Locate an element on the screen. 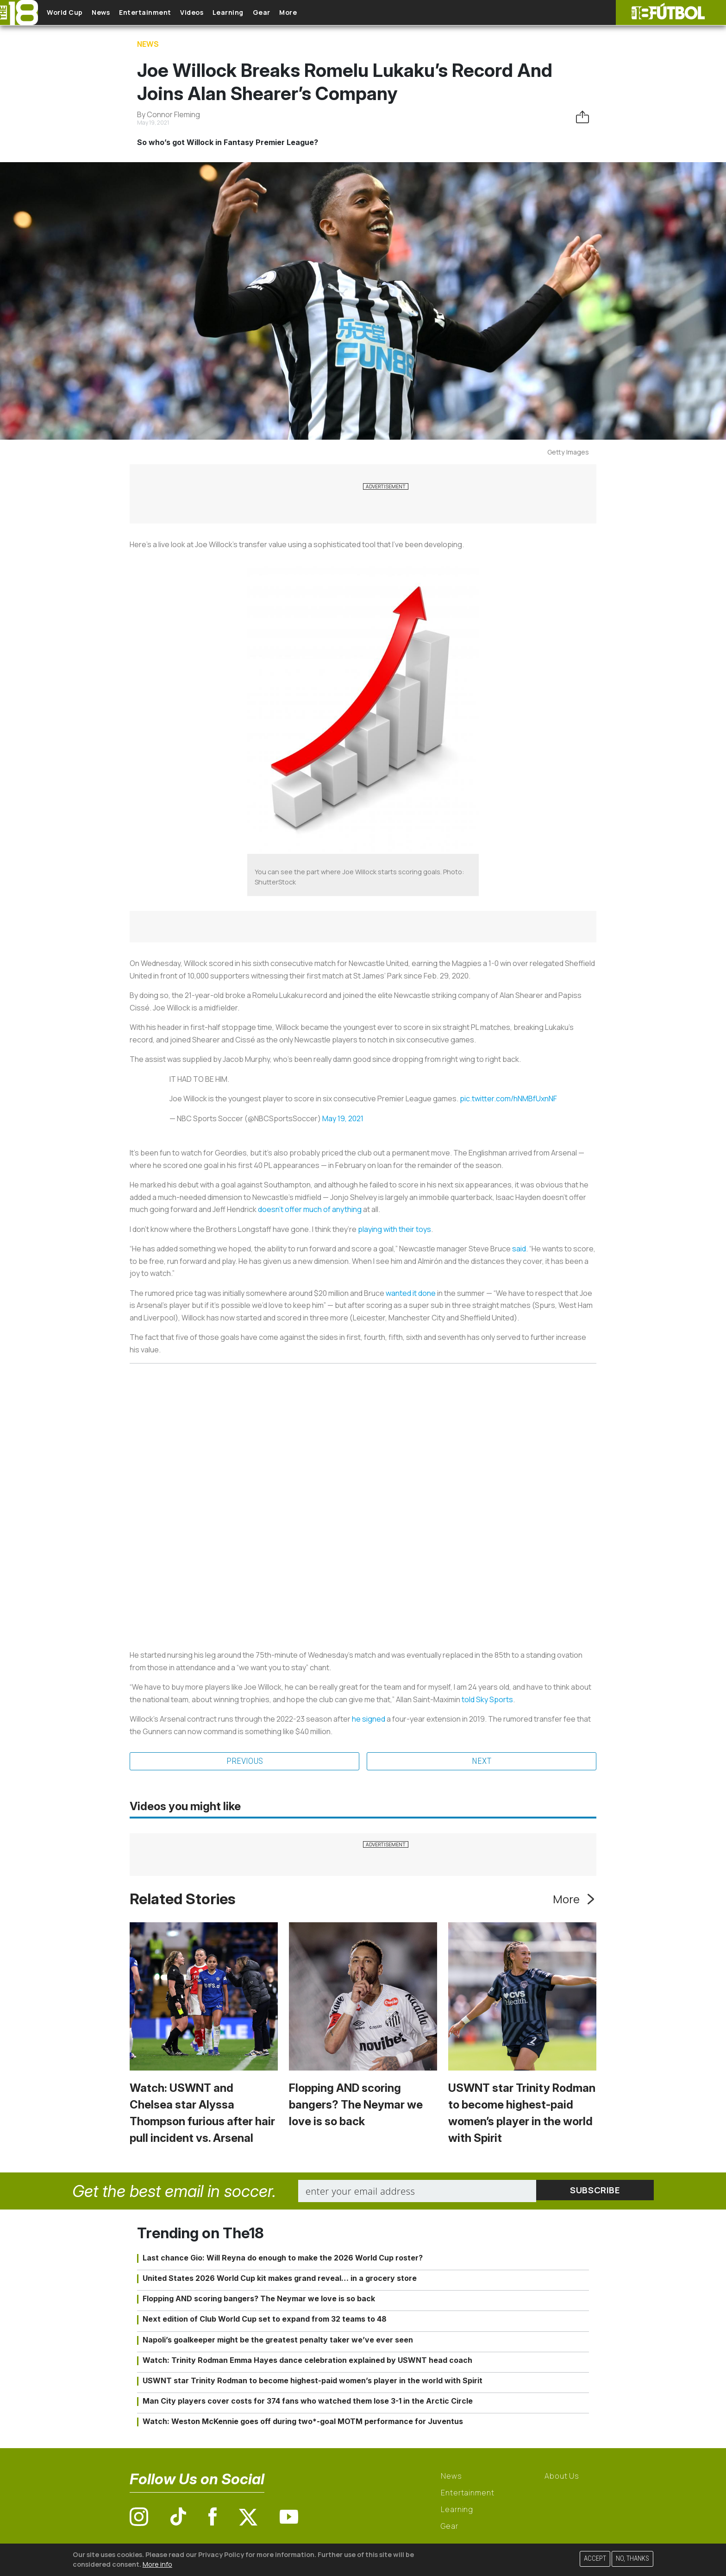 The height and width of the screenshot is (2576, 726). Learning is located at coordinates (256, 12).